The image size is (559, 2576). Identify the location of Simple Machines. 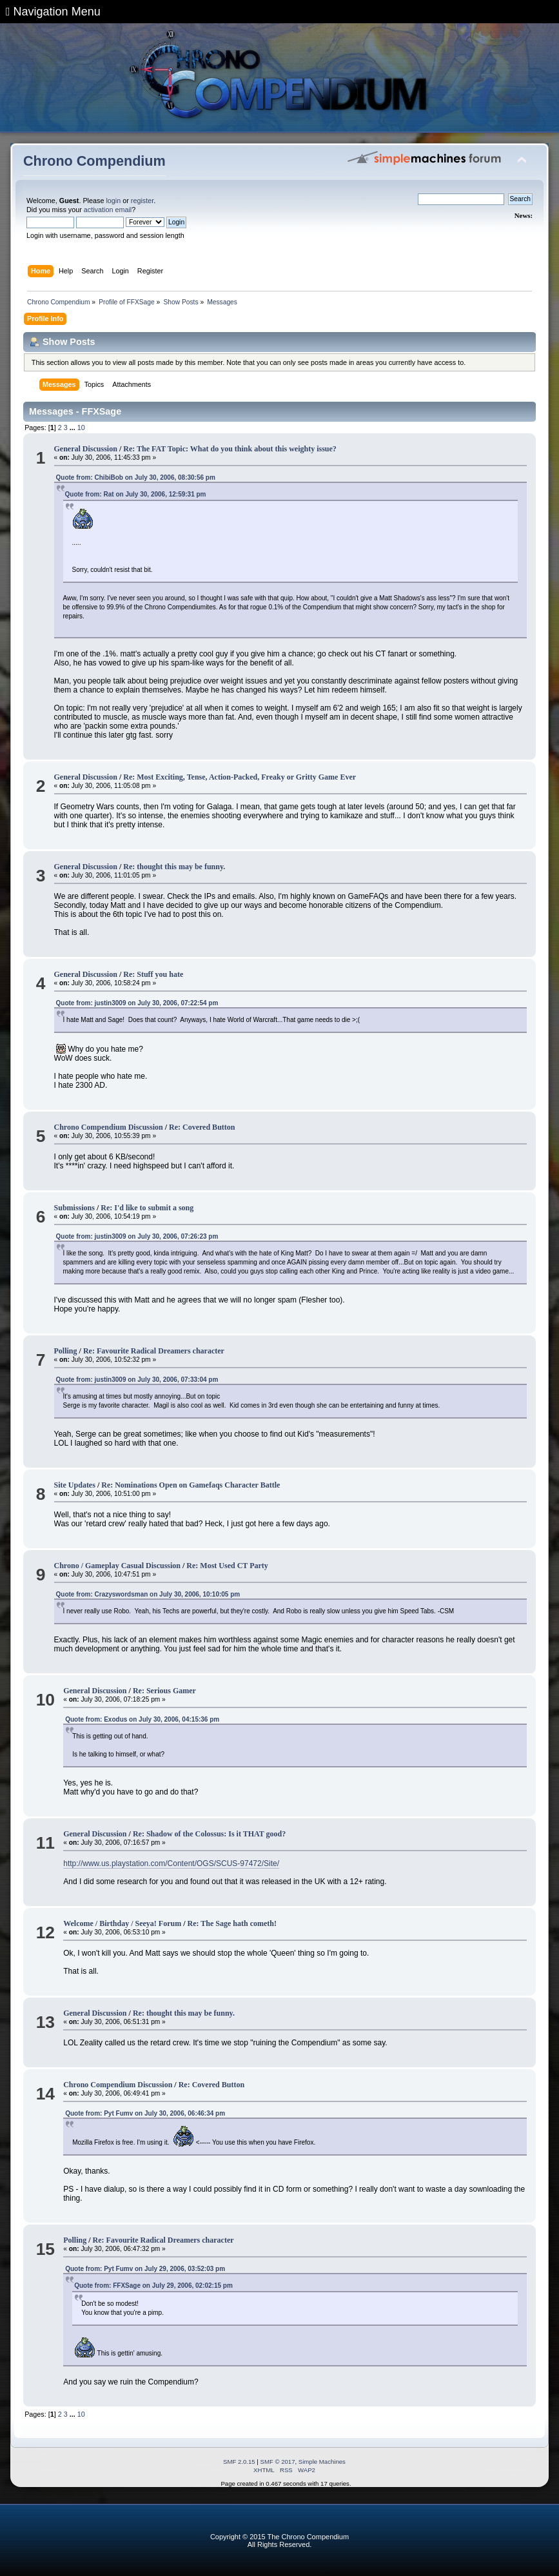
(322, 2461).